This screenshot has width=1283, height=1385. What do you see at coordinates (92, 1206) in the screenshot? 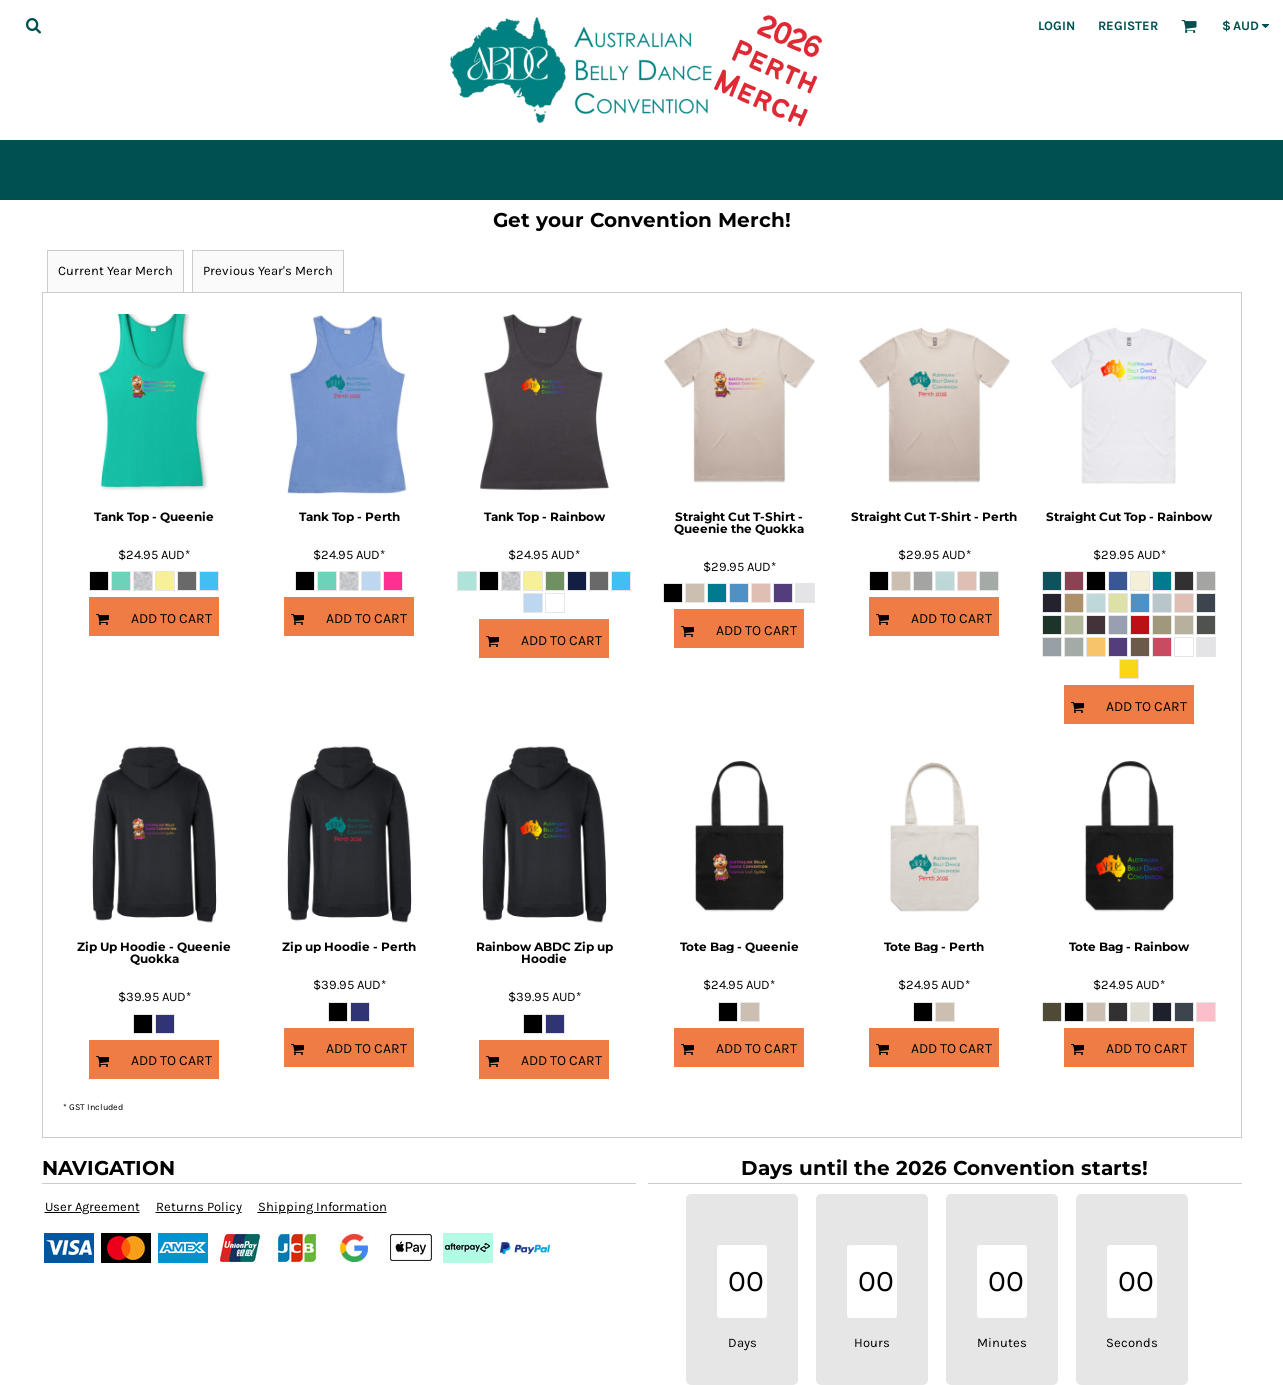
I see `User Agreement` at bounding box center [92, 1206].